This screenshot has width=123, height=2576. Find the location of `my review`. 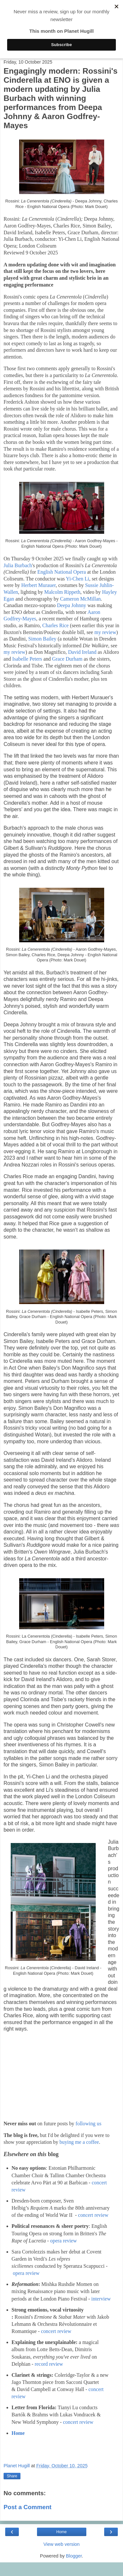

my review is located at coordinates (105, 632).